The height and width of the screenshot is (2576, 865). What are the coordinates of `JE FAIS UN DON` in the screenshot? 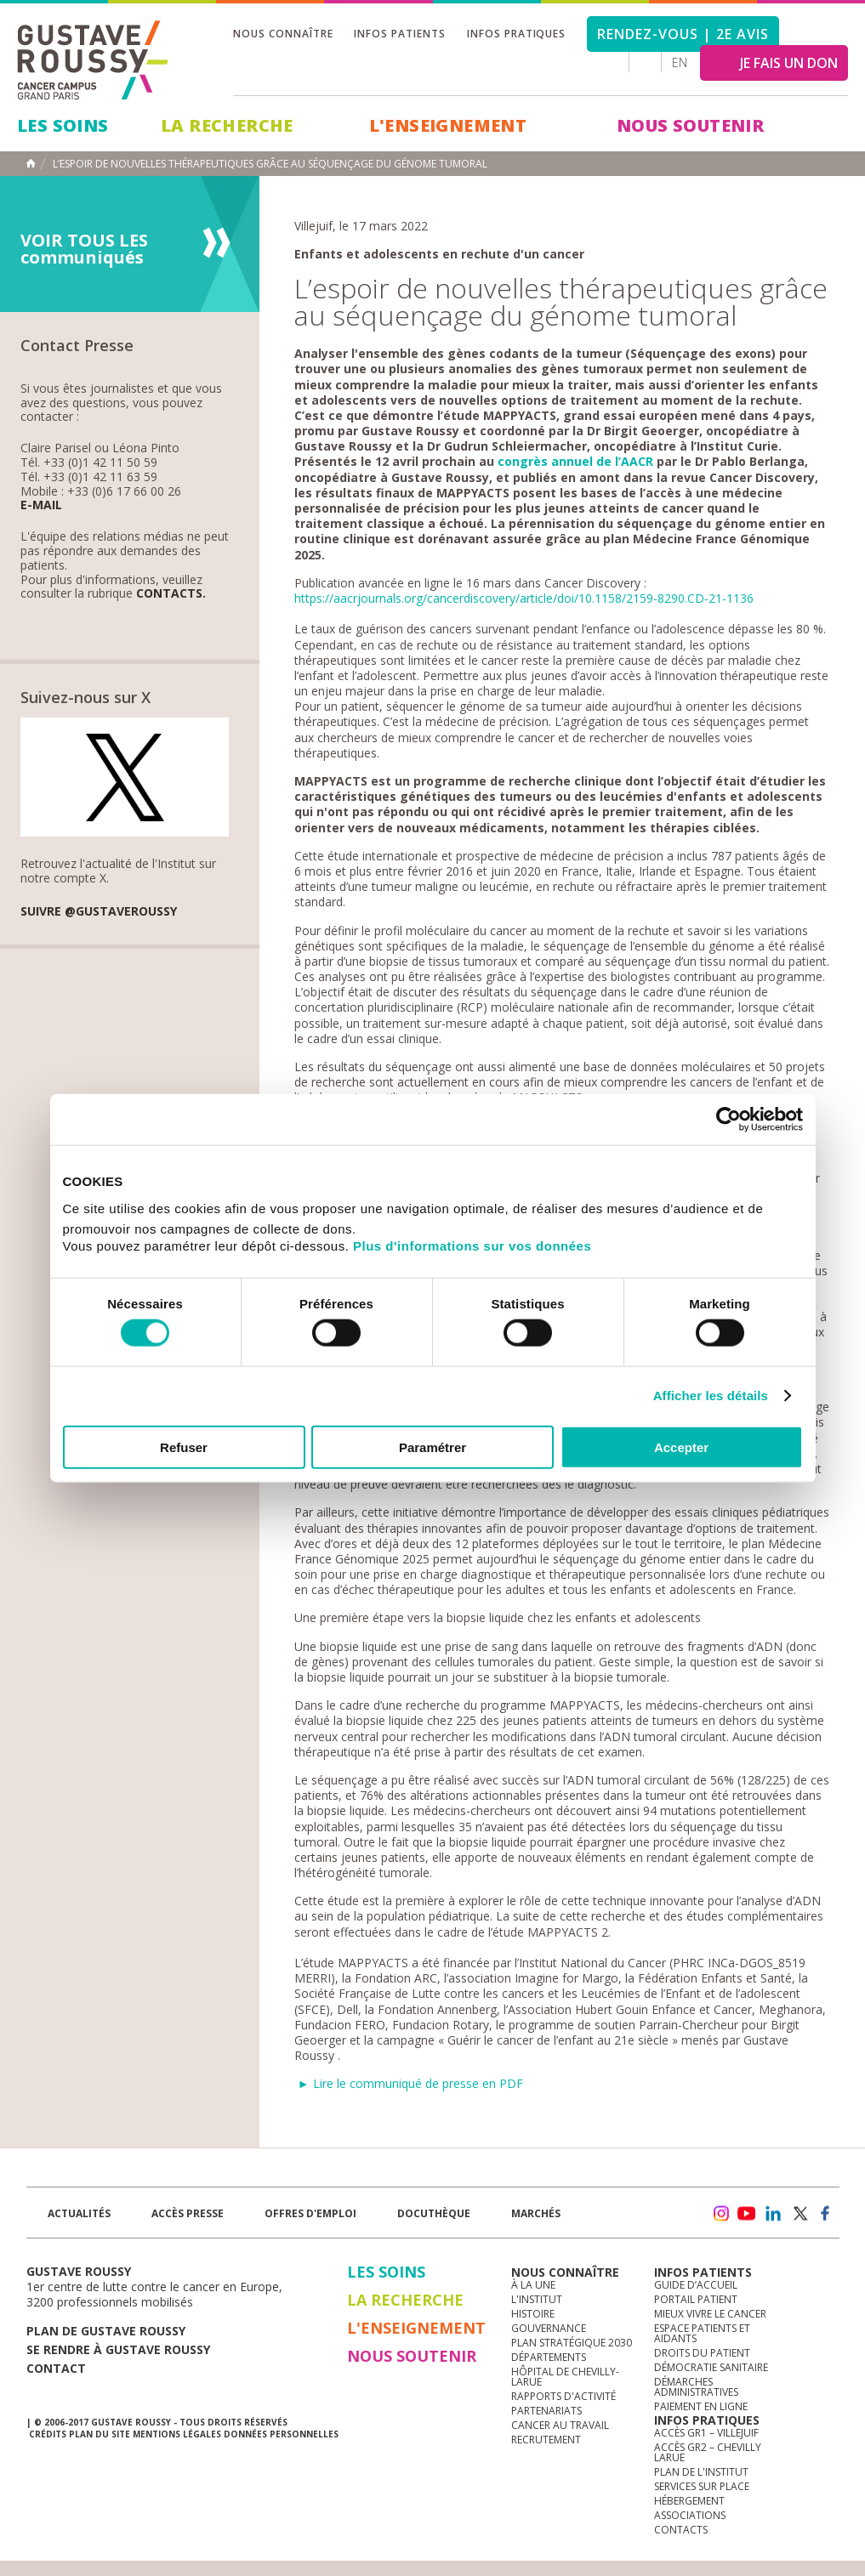 It's located at (789, 63).